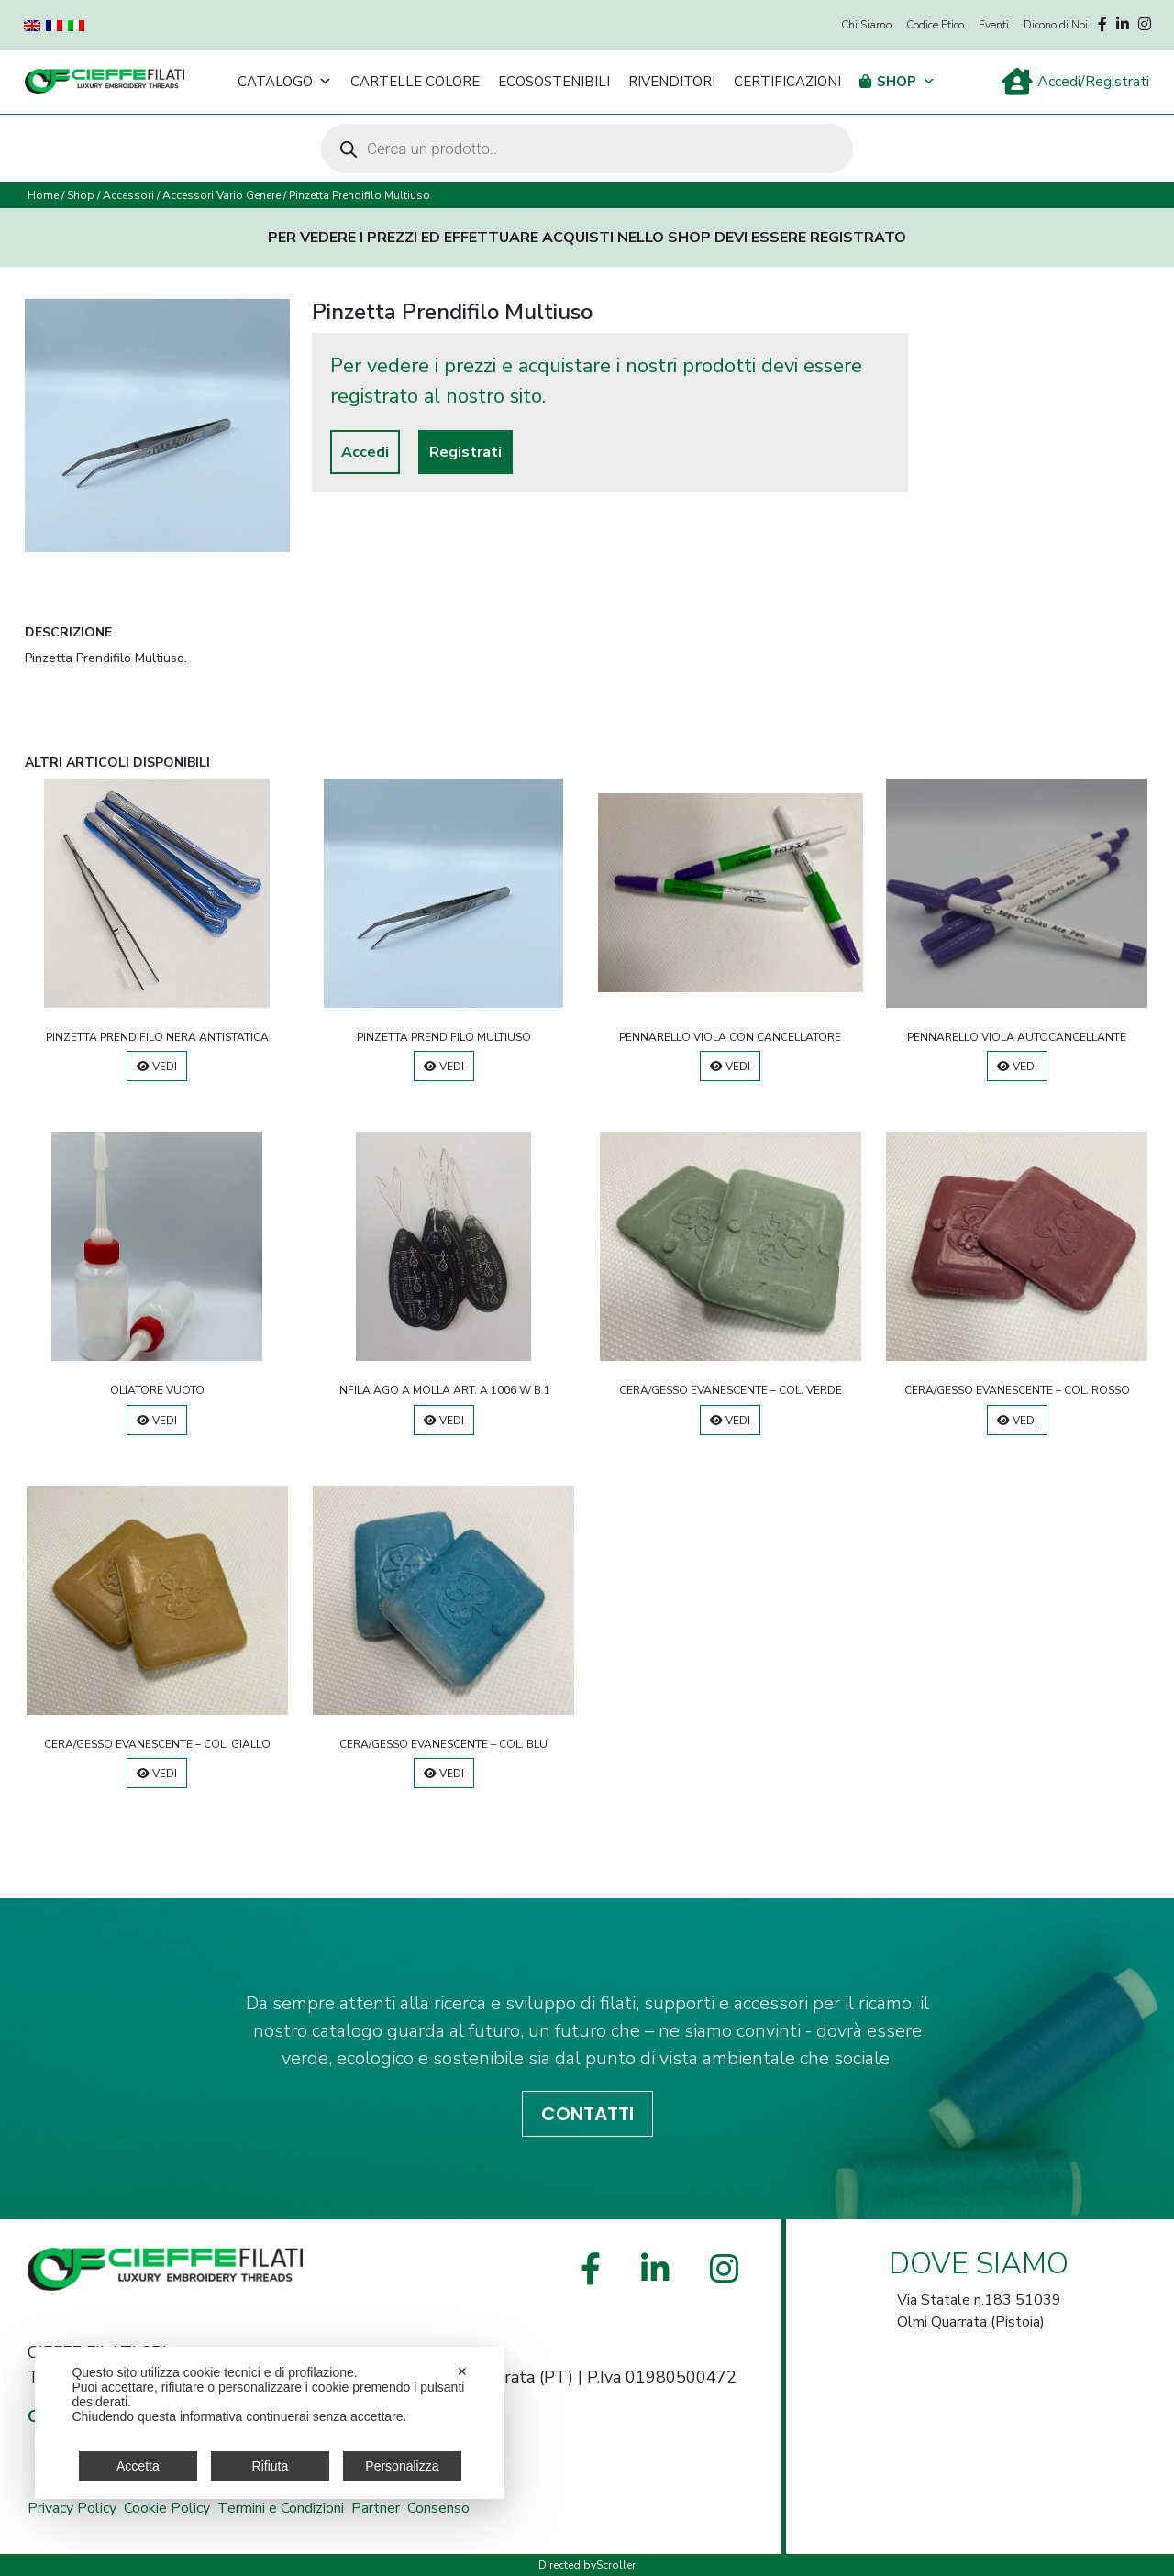 The width and height of the screenshot is (1174, 2576). I want to click on Privacy Policy, so click(72, 2508).